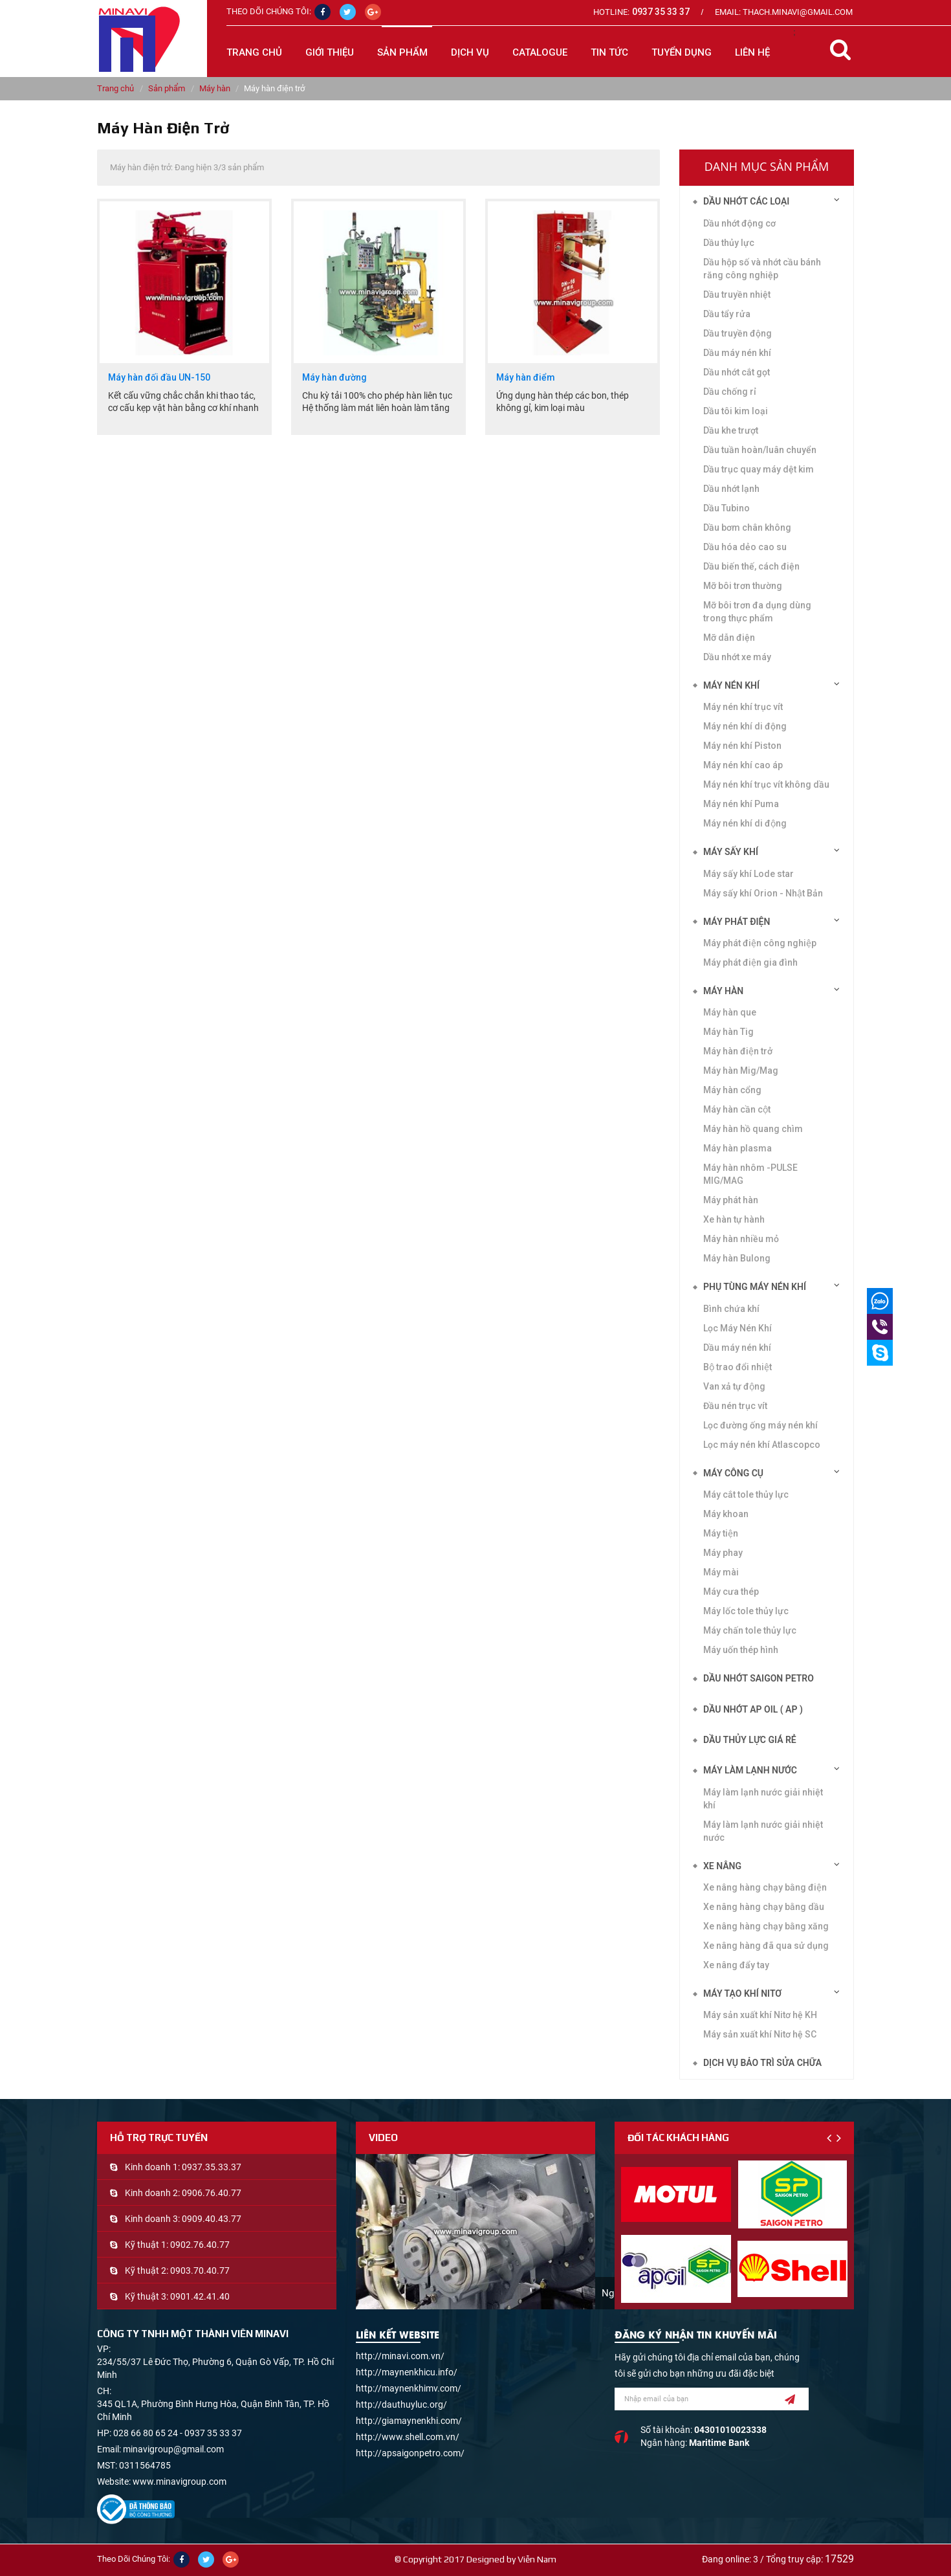 Image resolution: width=951 pixels, height=2576 pixels. What do you see at coordinates (734, 1219) in the screenshot?
I see `Xe hàn tự hành` at bounding box center [734, 1219].